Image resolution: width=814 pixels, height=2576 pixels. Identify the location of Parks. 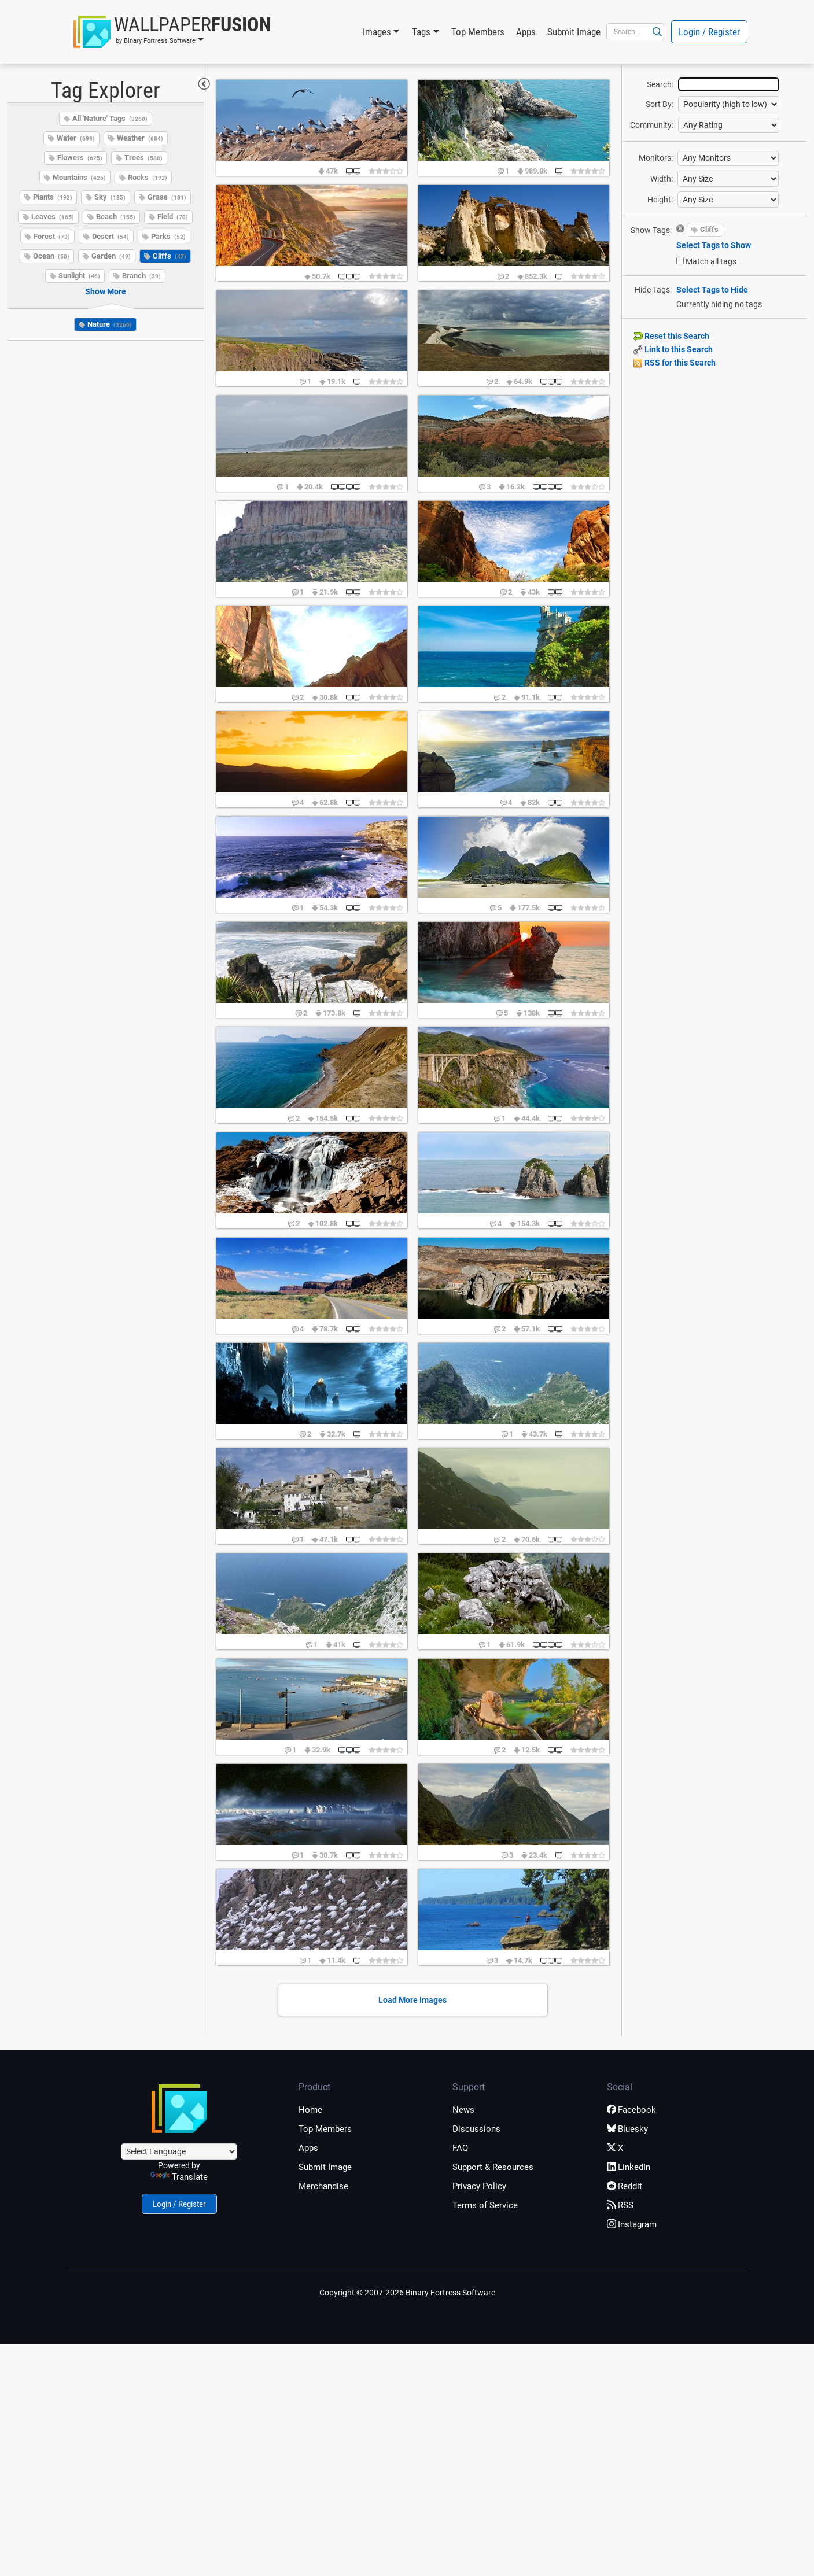
(168, 236).